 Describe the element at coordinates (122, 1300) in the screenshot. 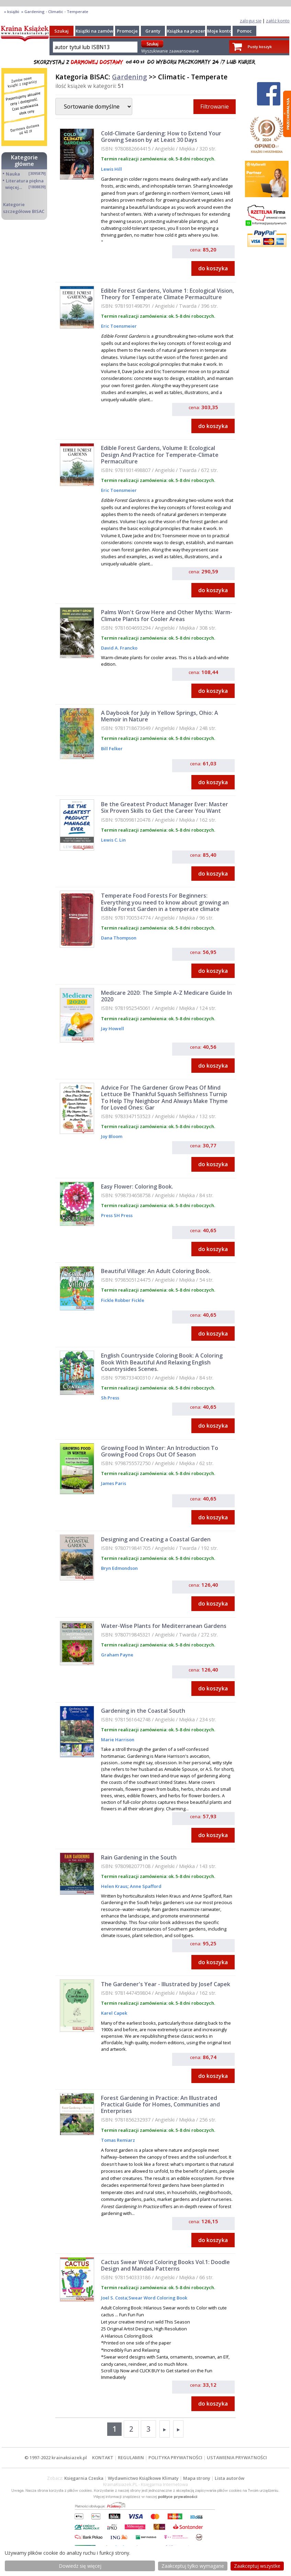

I see `Fickle Robber Fickle` at that location.